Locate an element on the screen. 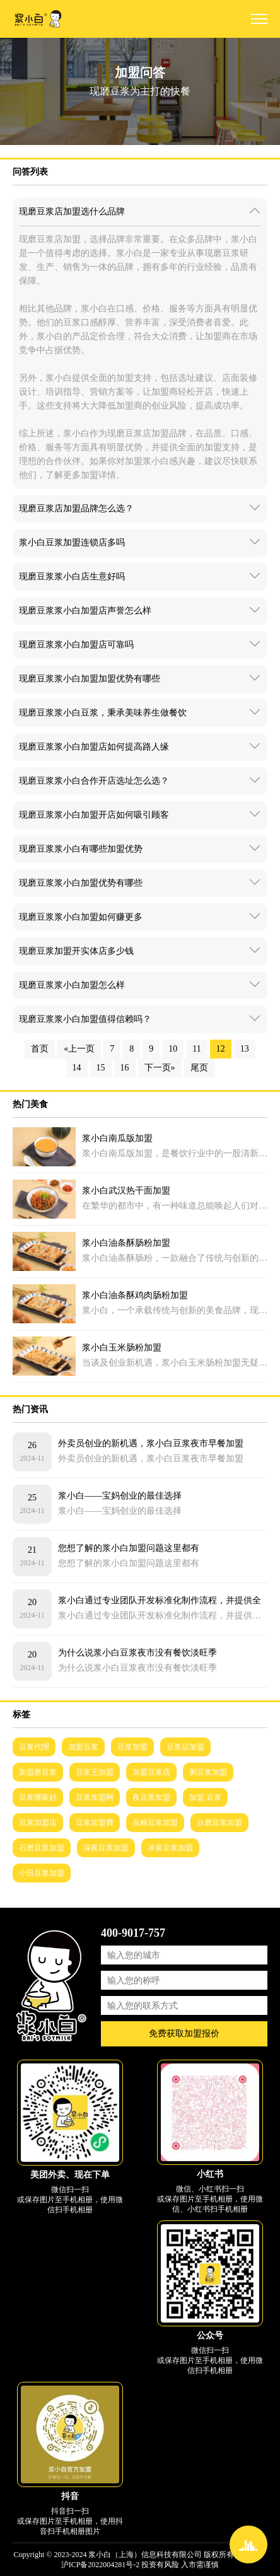  13 is located at coordinates (244, 1048).